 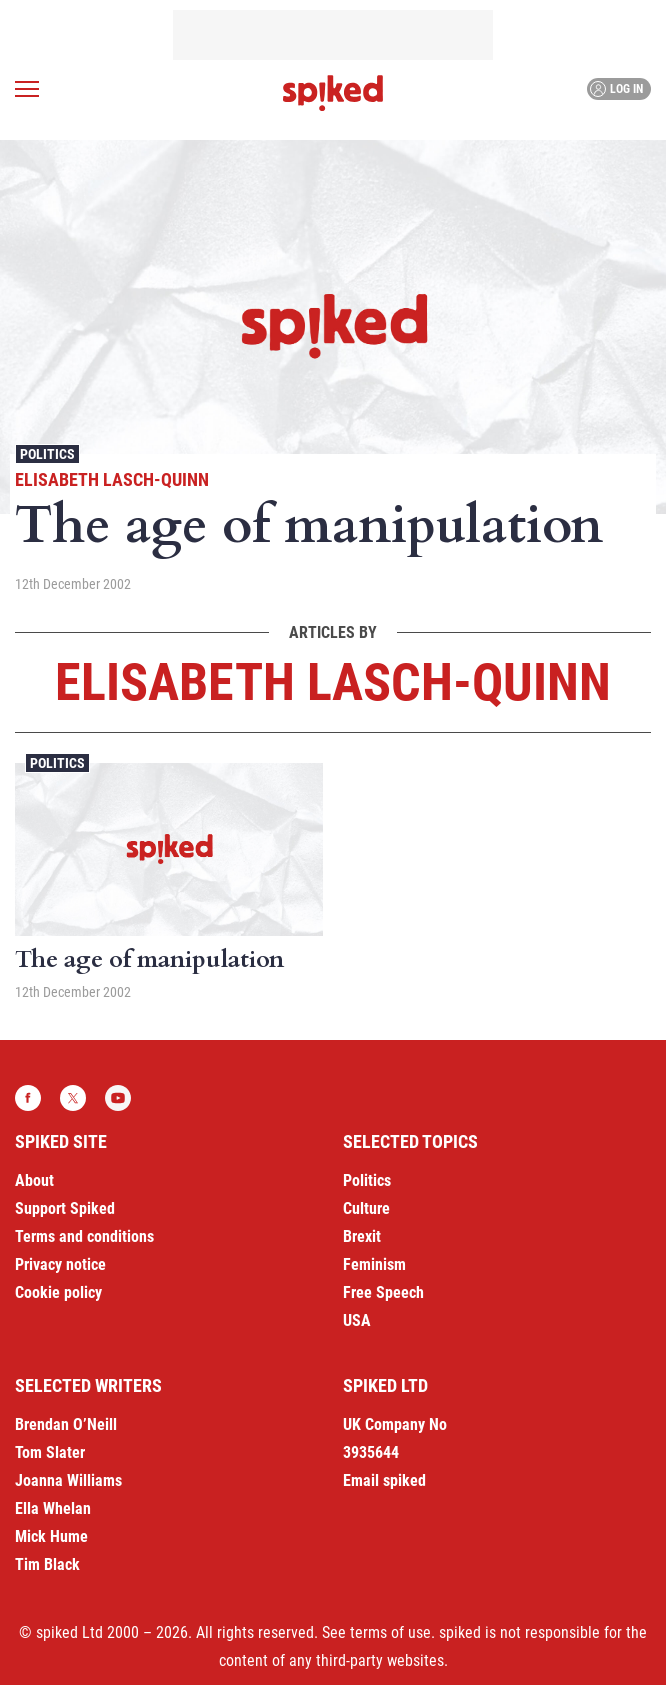 I want to click on Culture, so click(x=366, y=1208).